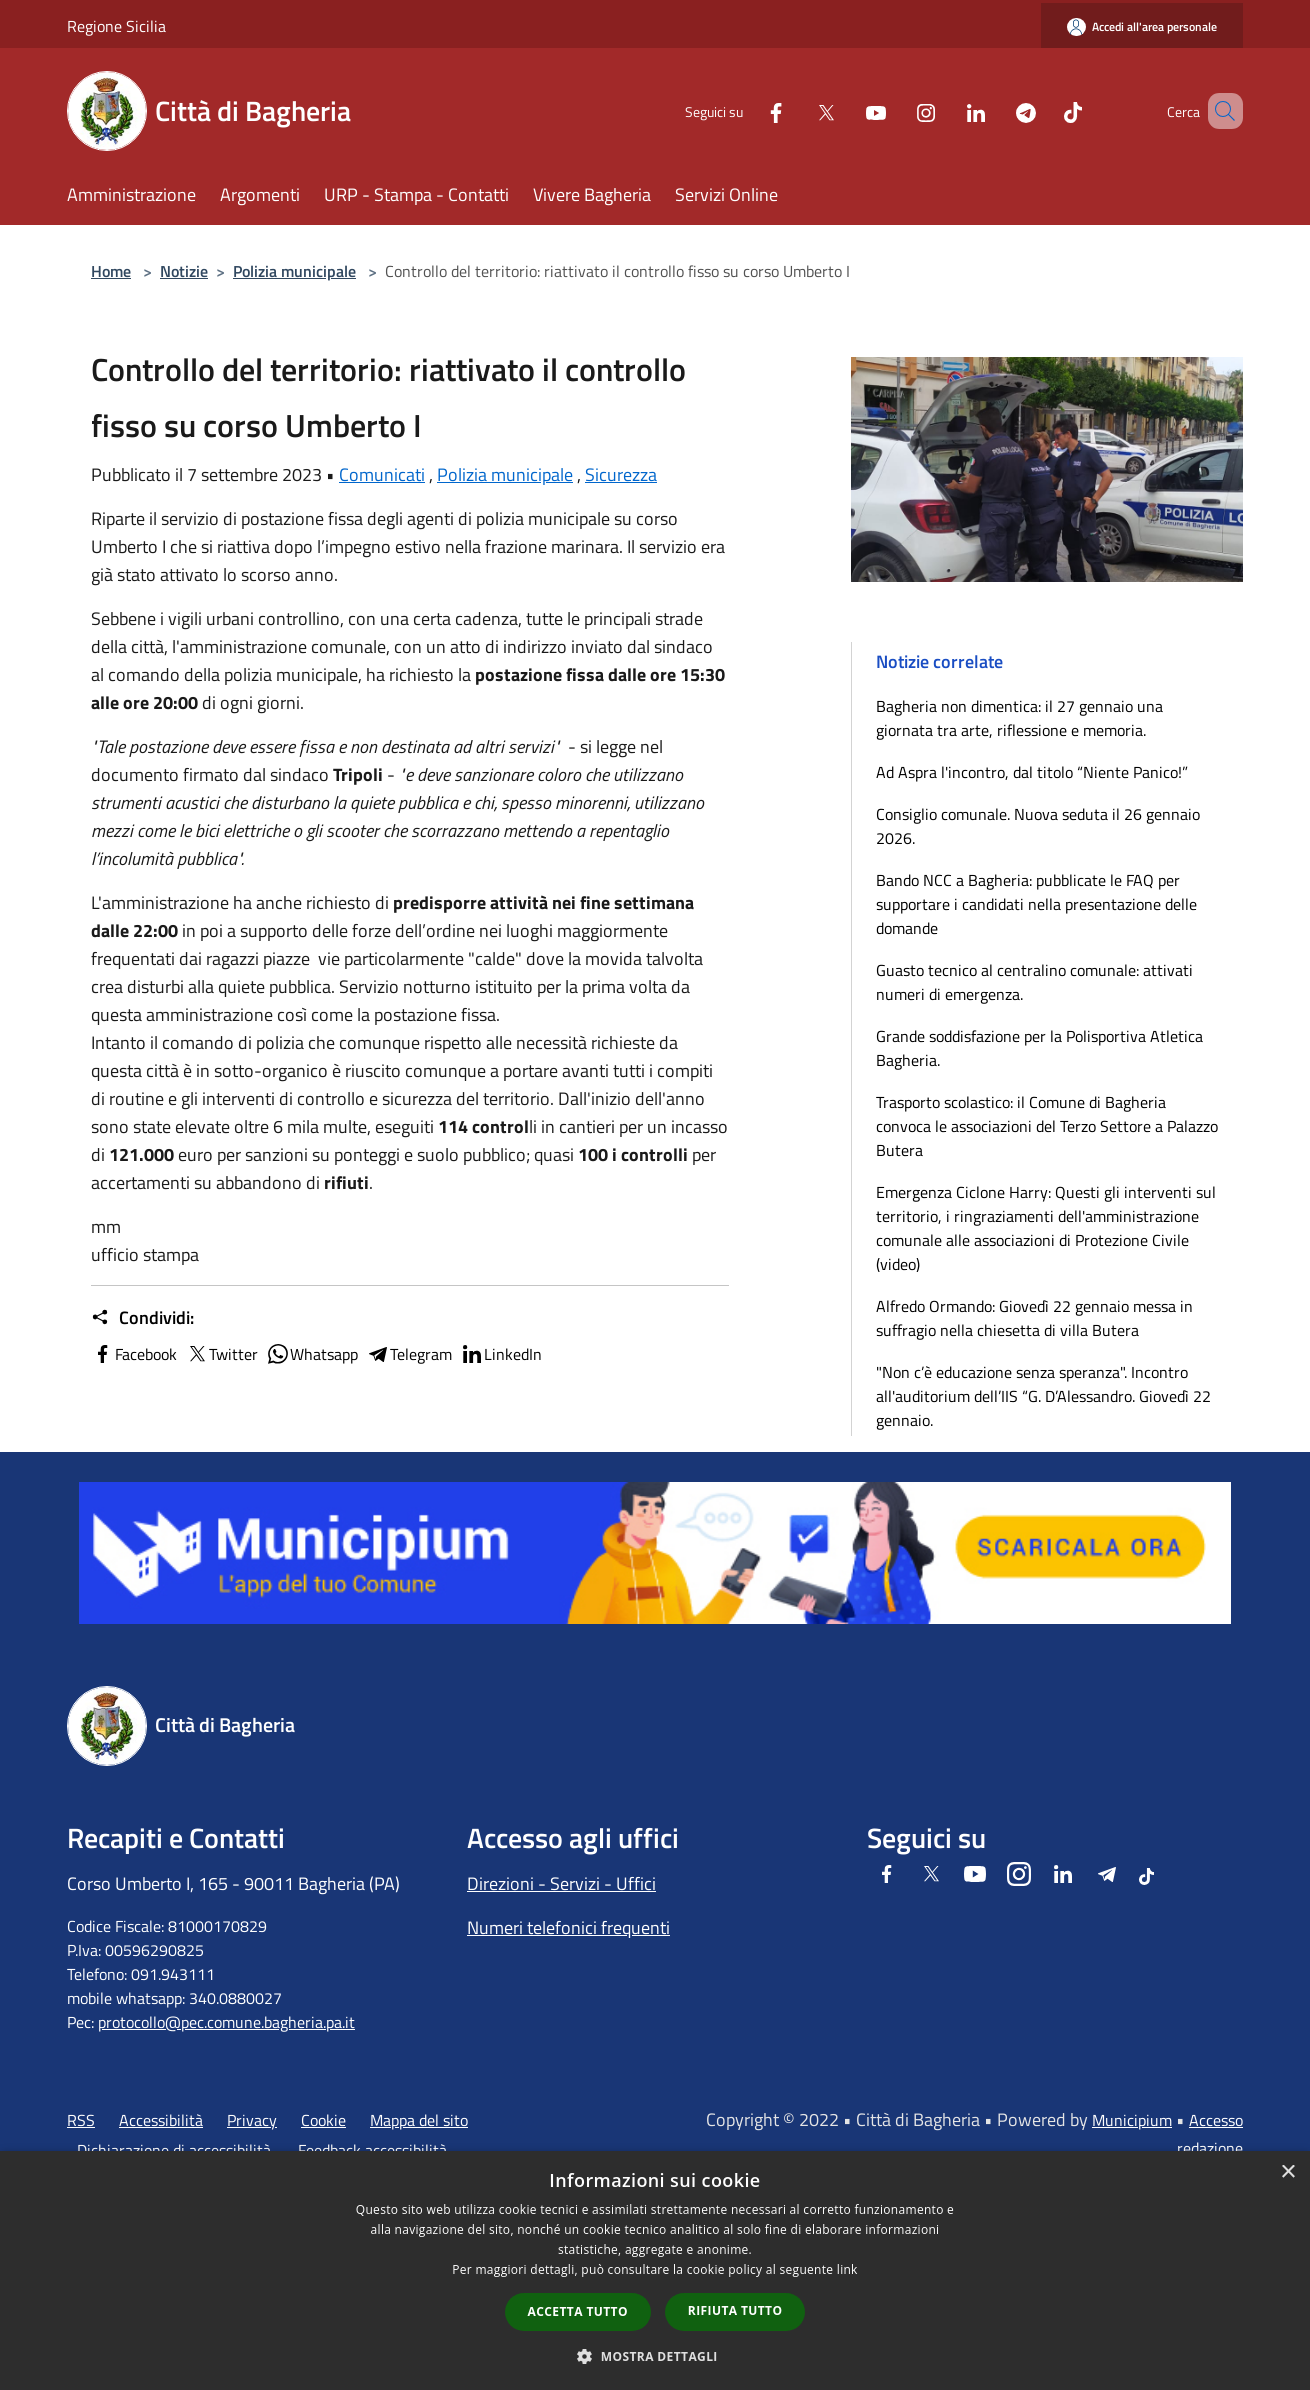  I want to click on Trasporto scolastico: il Comune di Bagheria convoca le associazioni del Terzo Settore a Palazzo Butera, so click(1047, 1126).